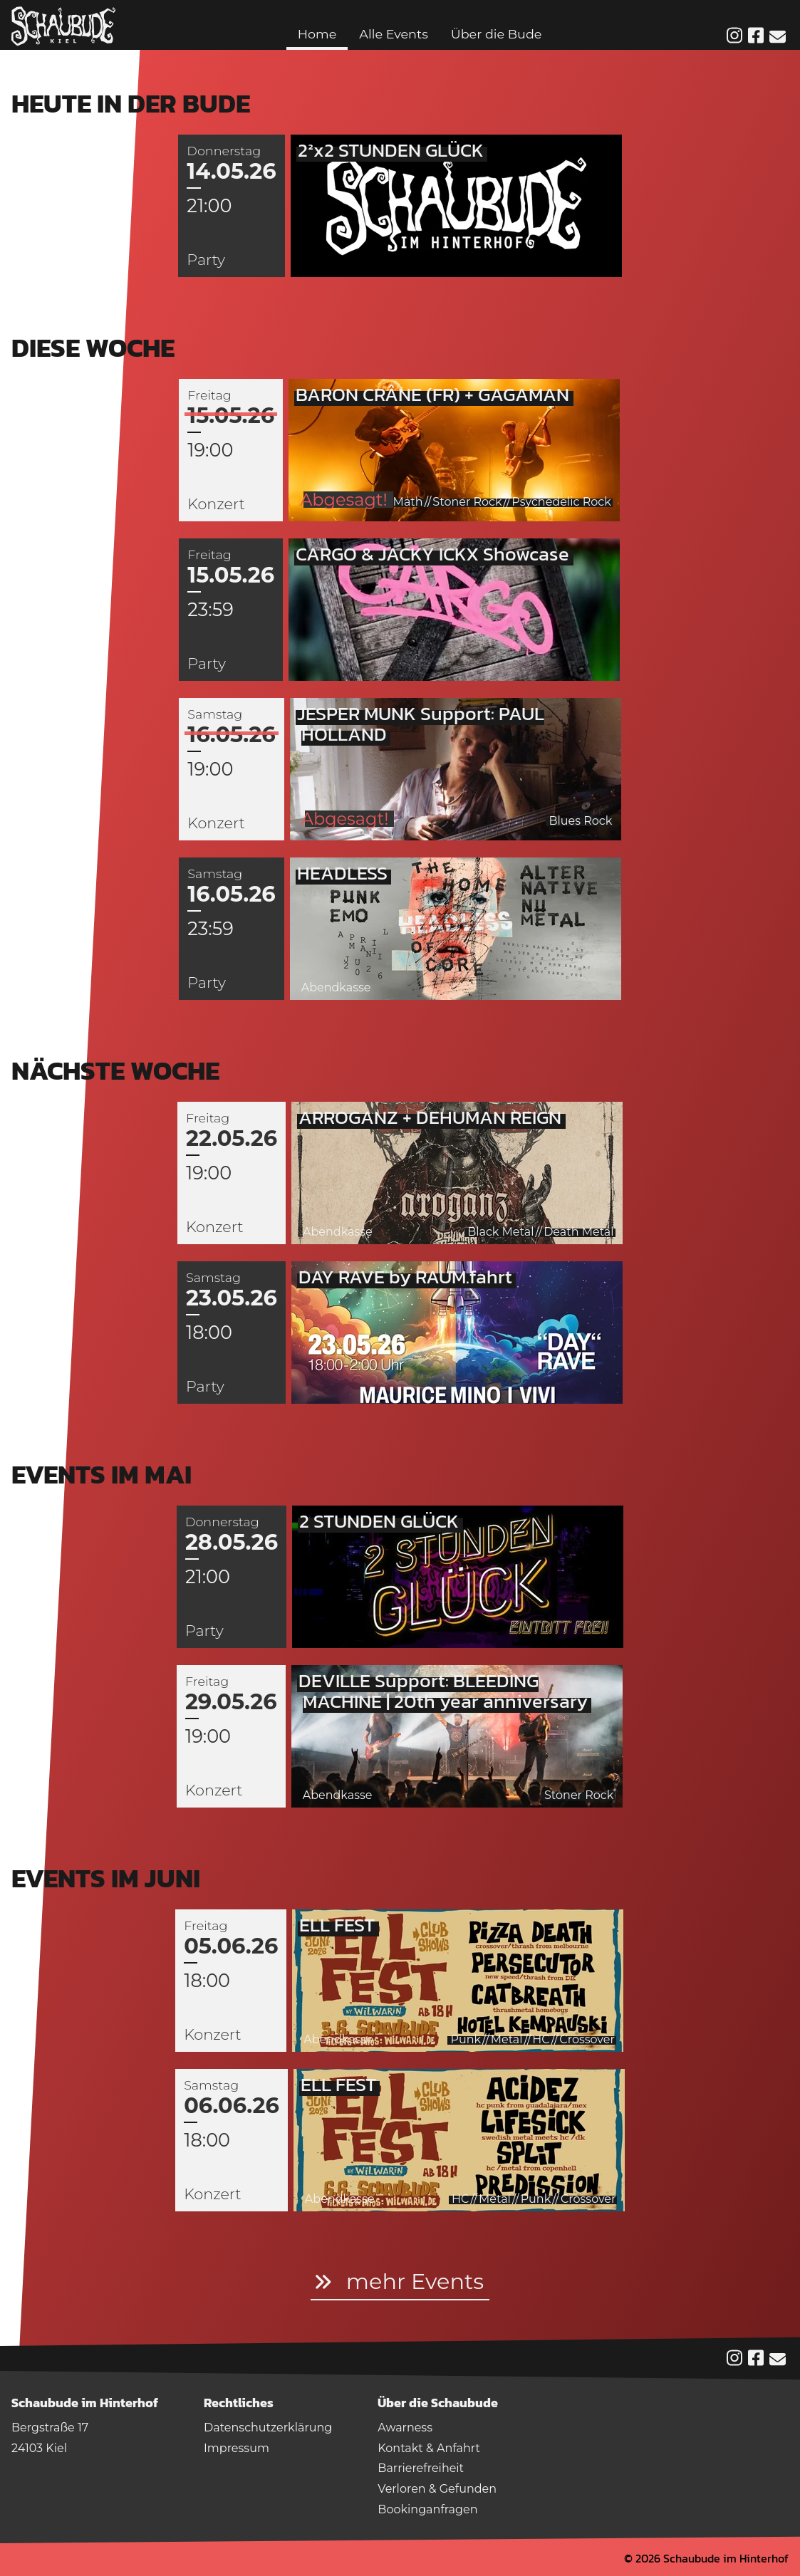 The height and width of the screenshot is (2576, 800). What do you see at coordinates (496, 33) in the screenshot?
I see `Über die Bude` at bounding box center [496, 33].